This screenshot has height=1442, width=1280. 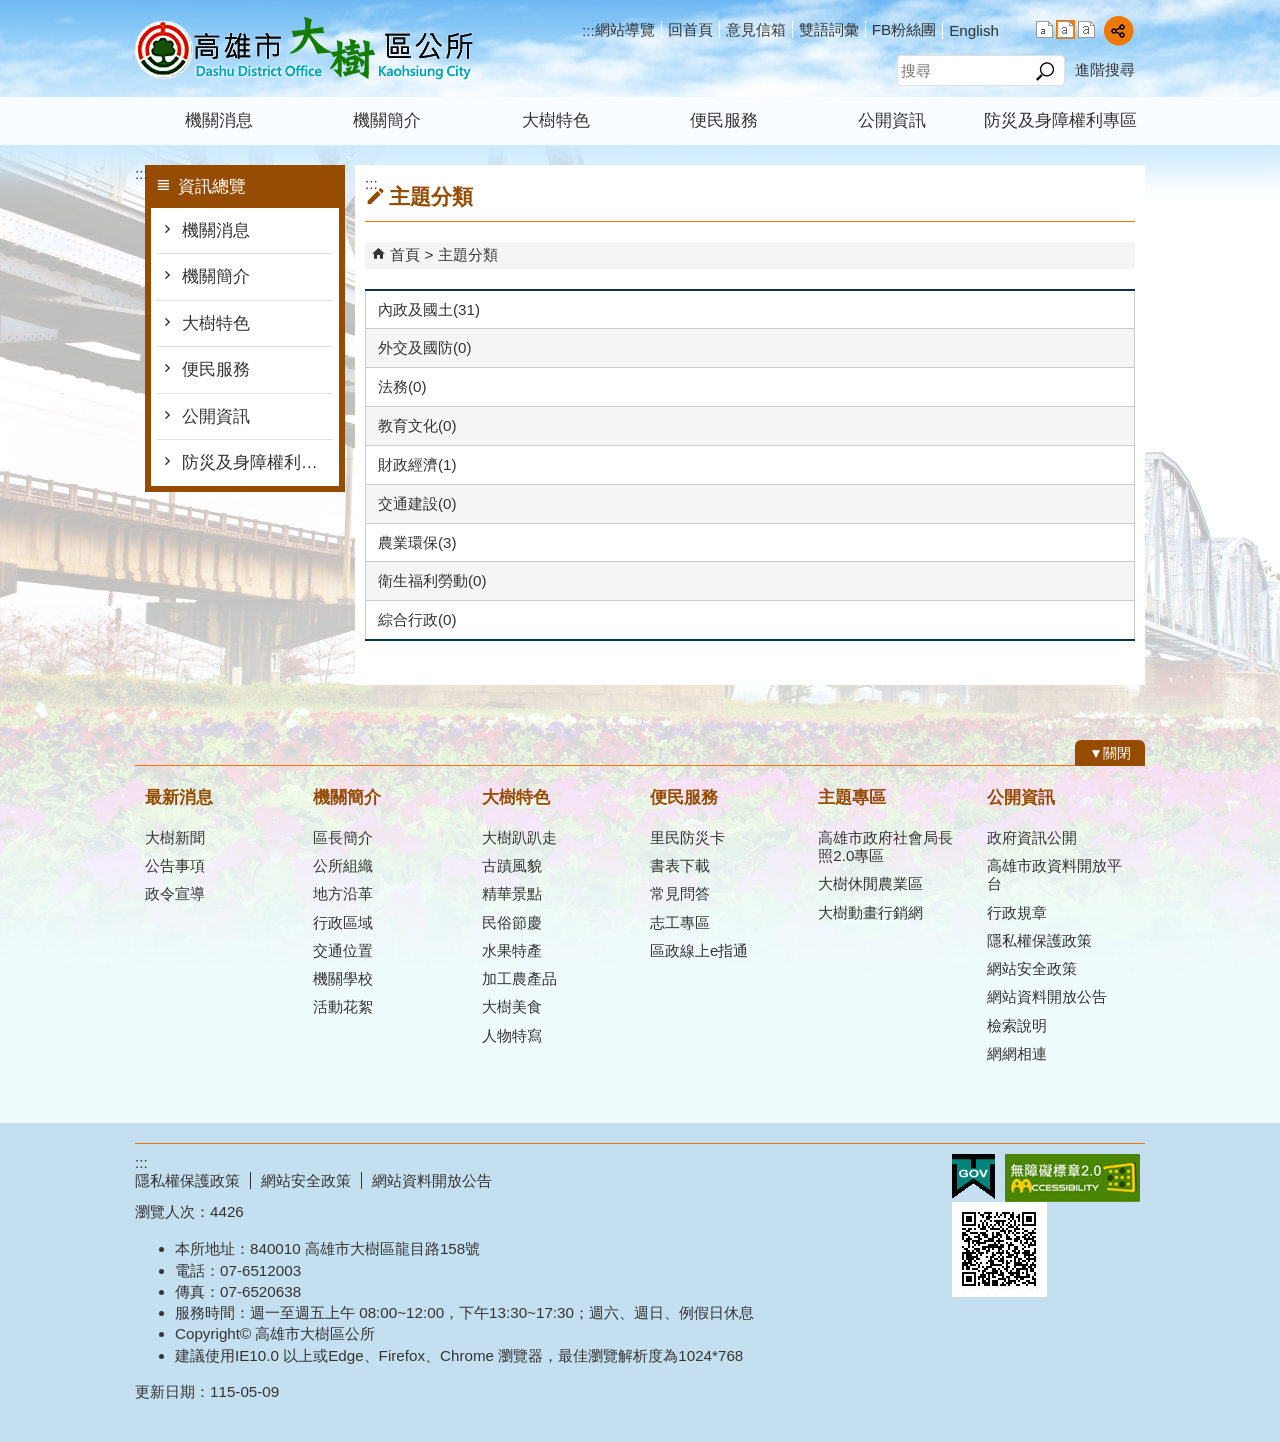 What do you see at coordinates (690, 29) in the screenshot?
I see `回首頁` at bounding box center [690, 29].